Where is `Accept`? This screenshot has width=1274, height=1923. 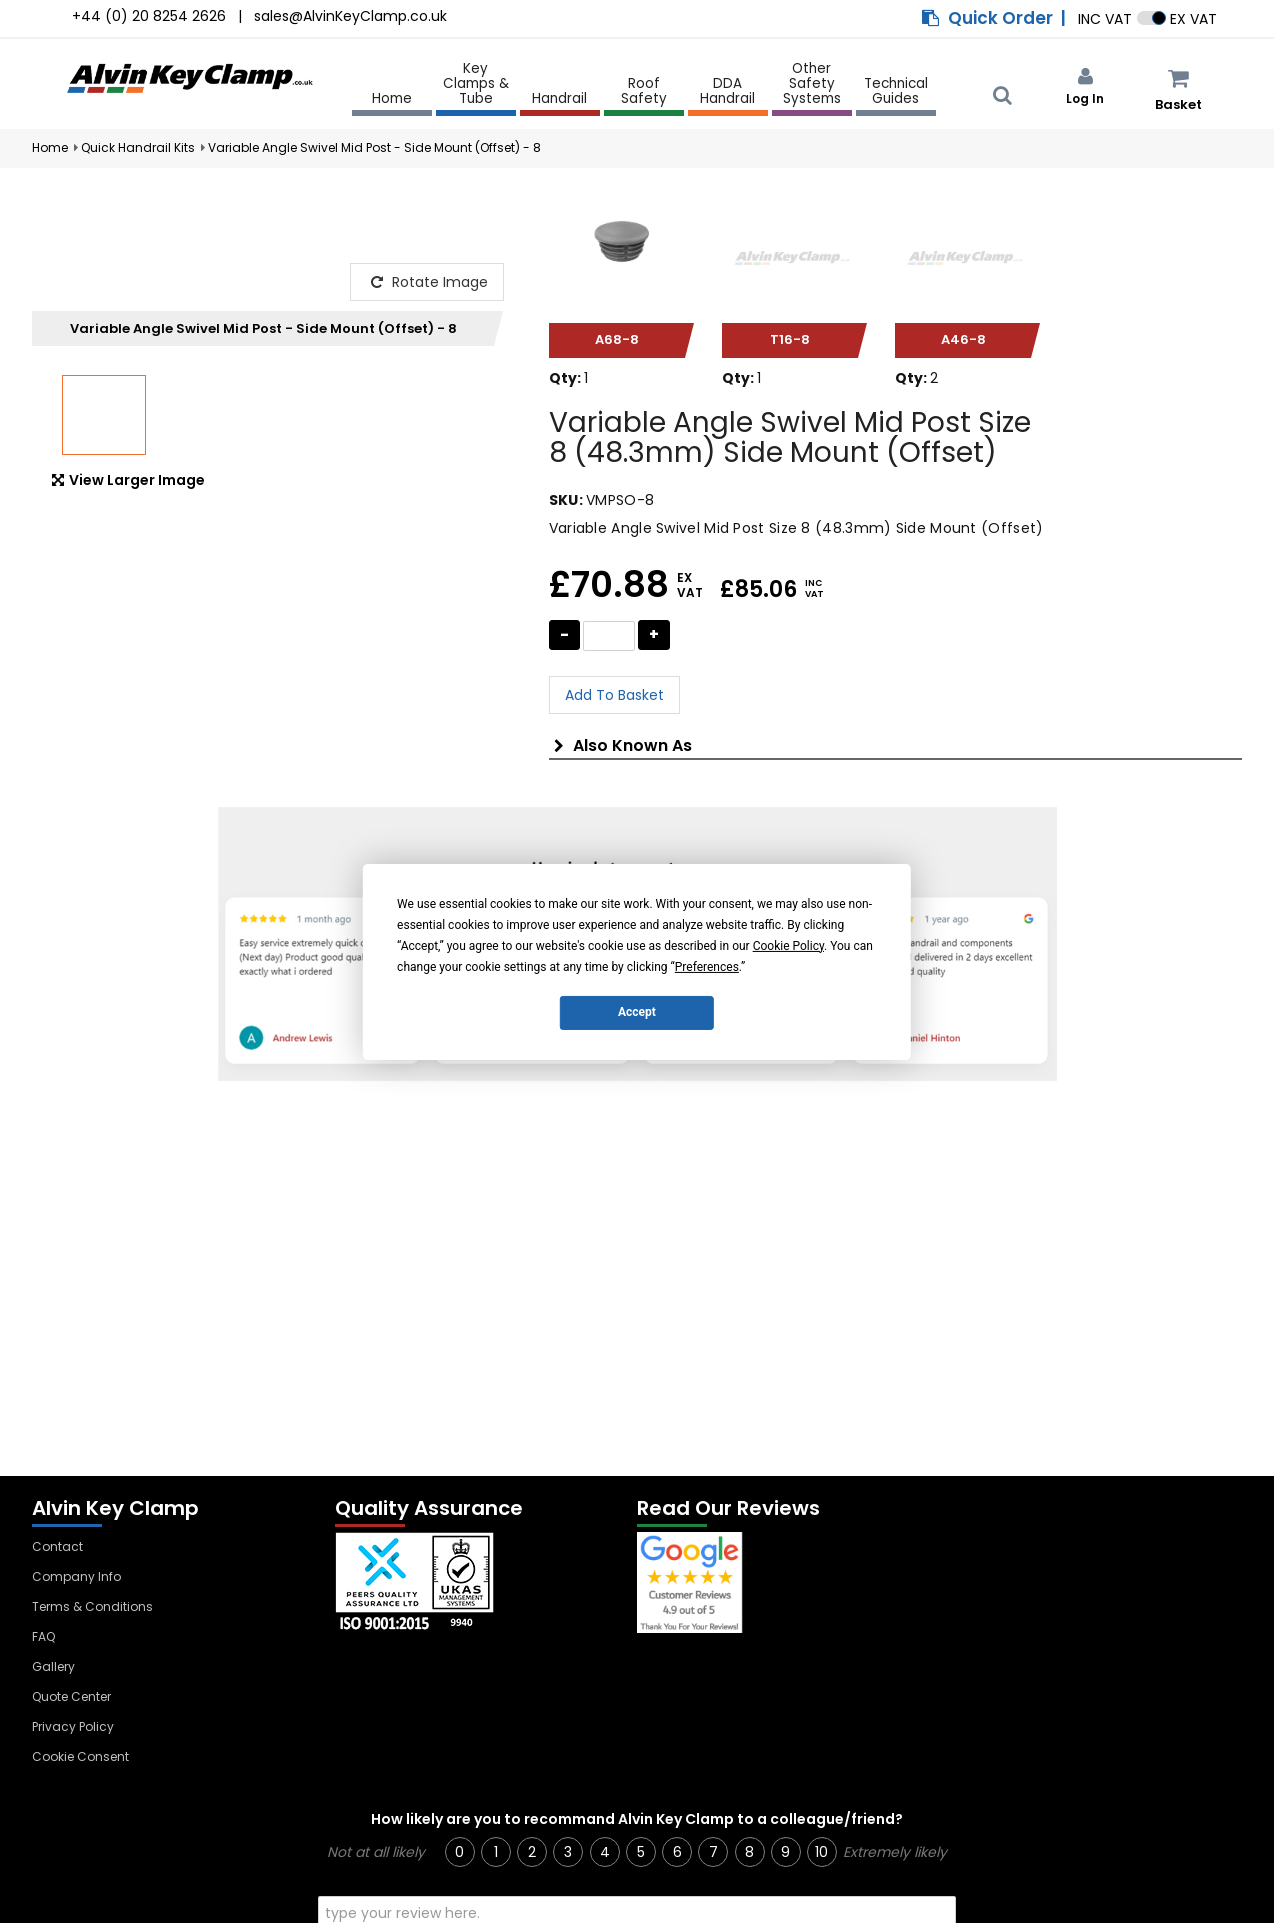 Accept is located at coordinates (637, 1012).